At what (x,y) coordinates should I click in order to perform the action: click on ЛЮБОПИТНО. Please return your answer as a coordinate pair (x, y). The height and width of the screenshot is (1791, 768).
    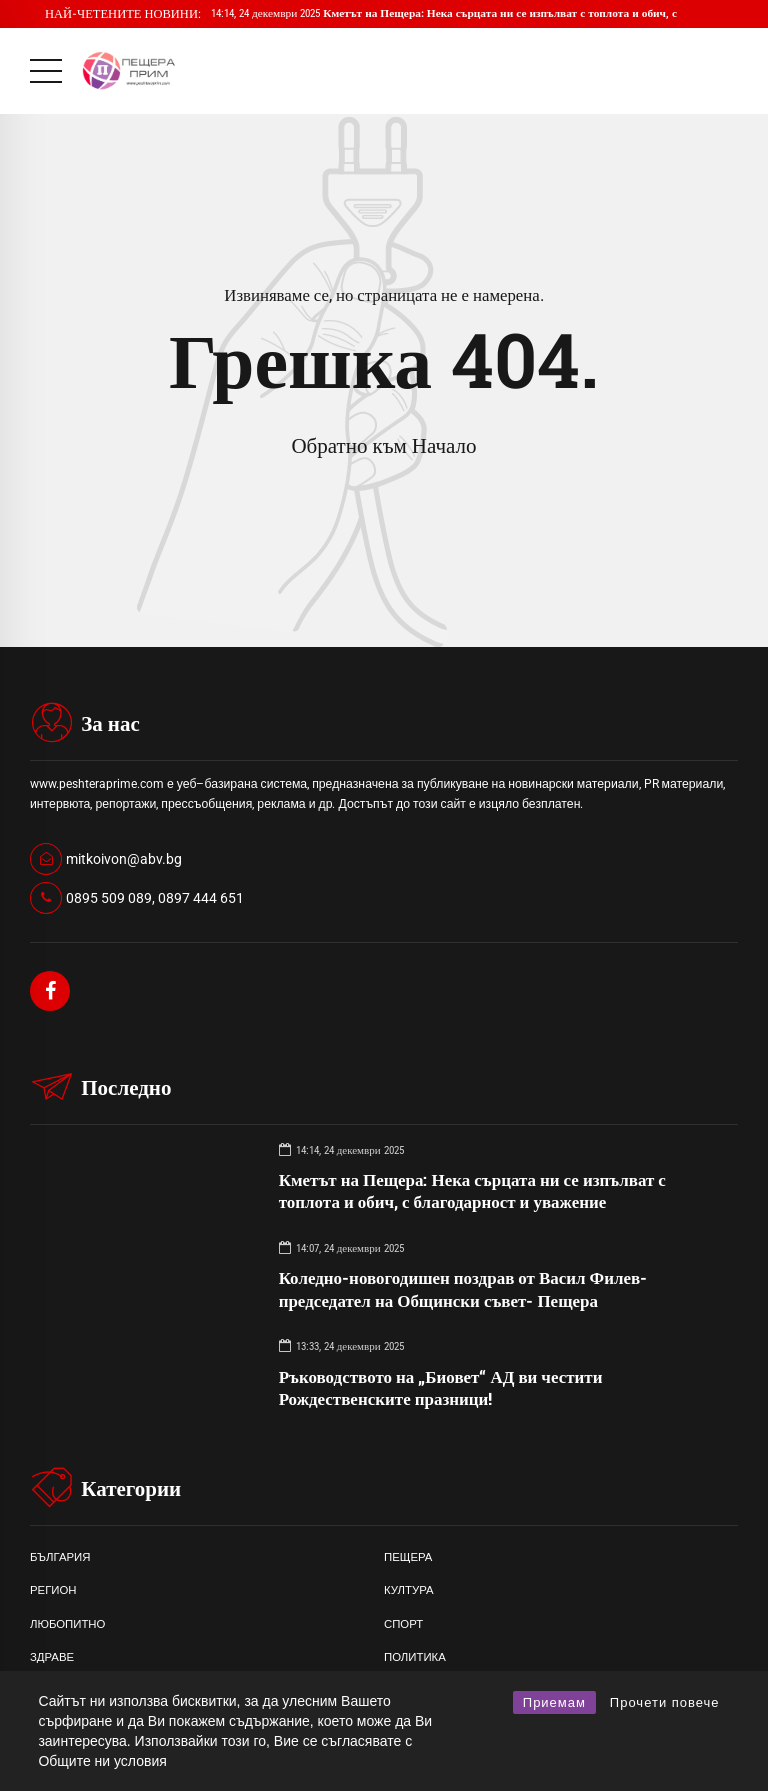
    Looking at the image, I should click on (67, 1624).